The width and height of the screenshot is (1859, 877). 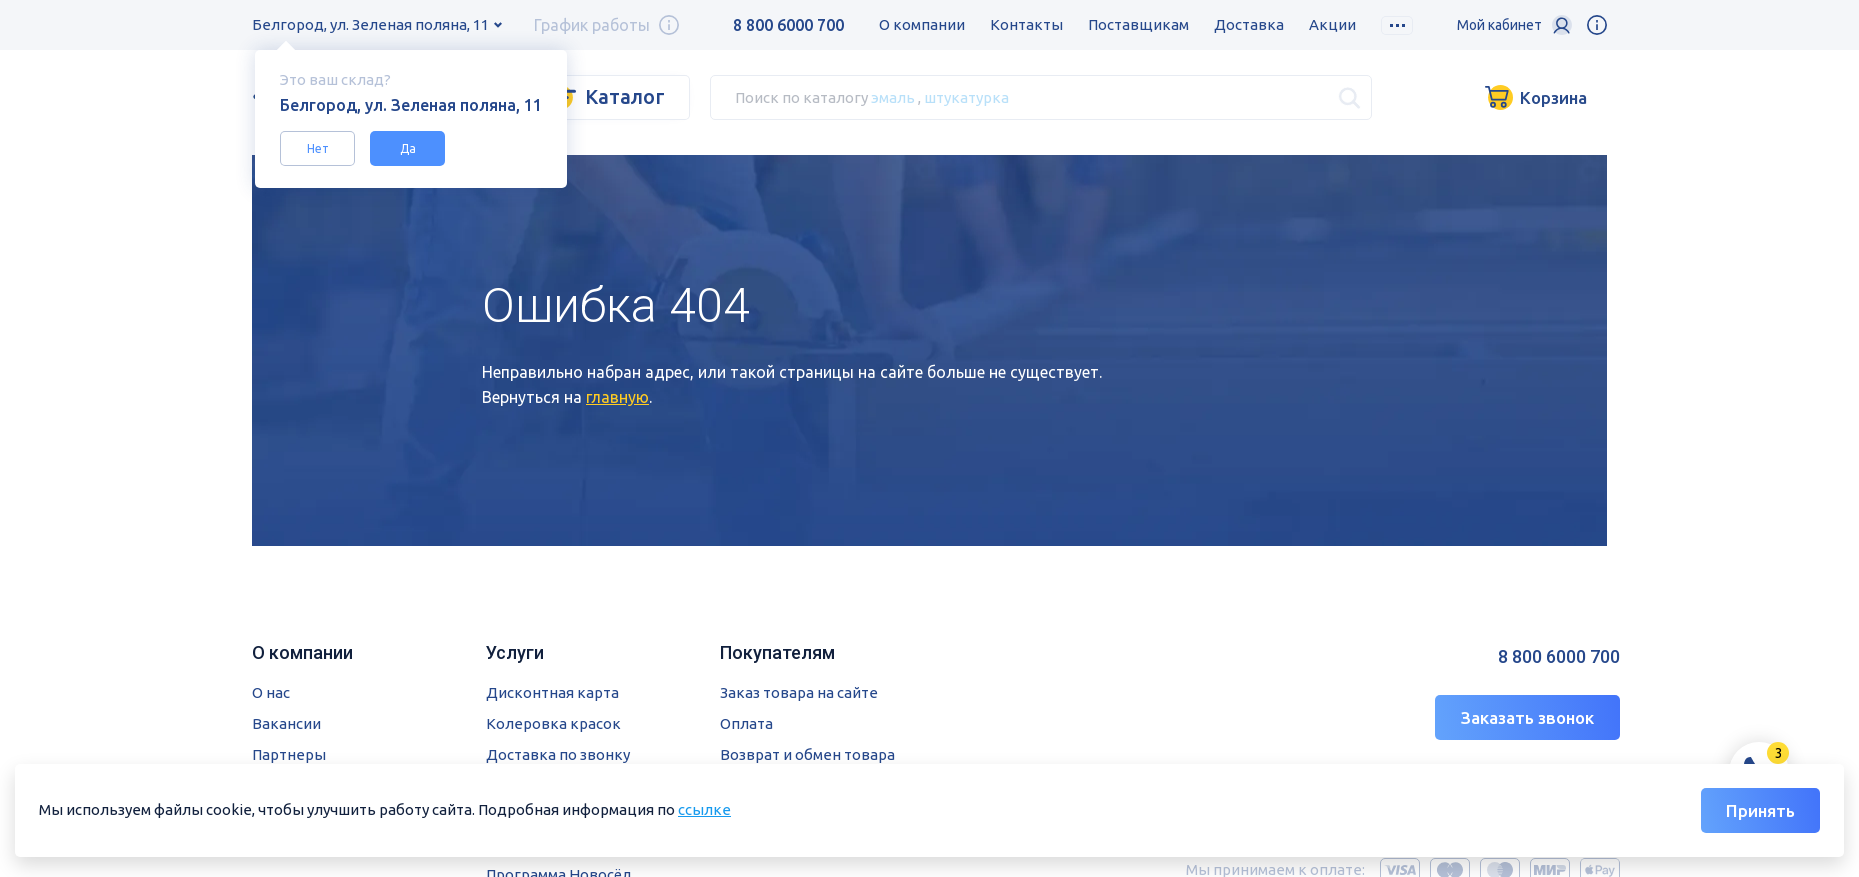 I want to click on Доставка по звонку, so click(x=558, y=754).